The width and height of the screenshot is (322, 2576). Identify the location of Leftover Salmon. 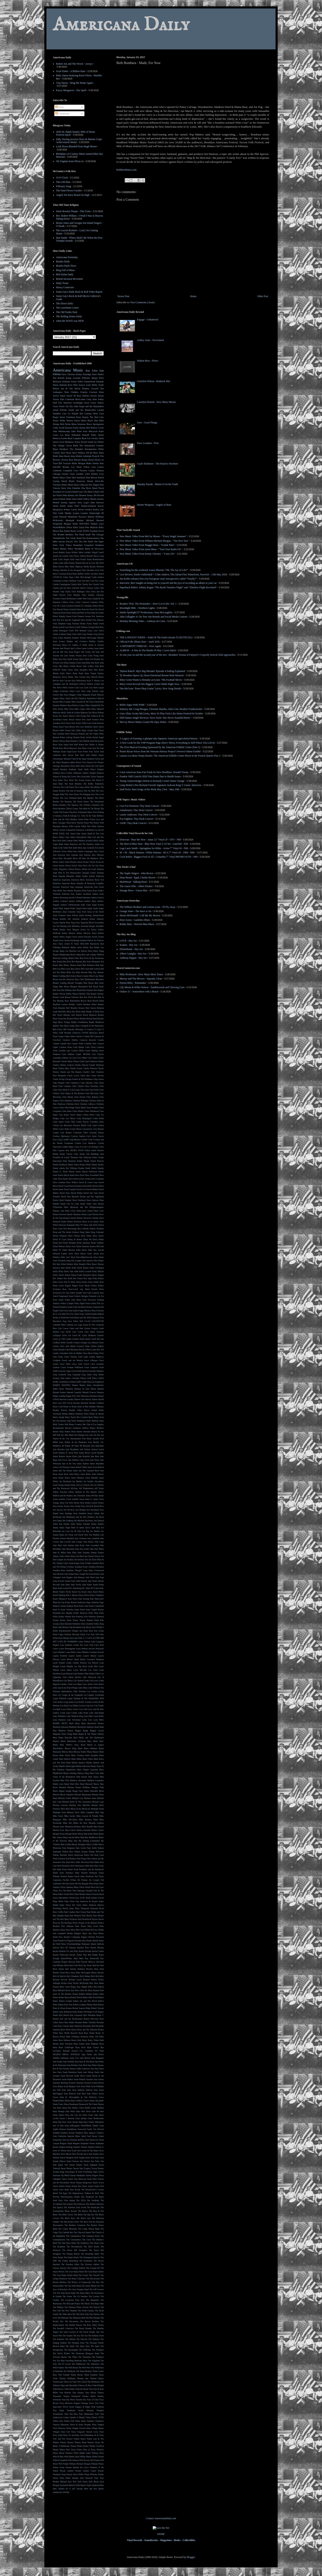
(86, 684).